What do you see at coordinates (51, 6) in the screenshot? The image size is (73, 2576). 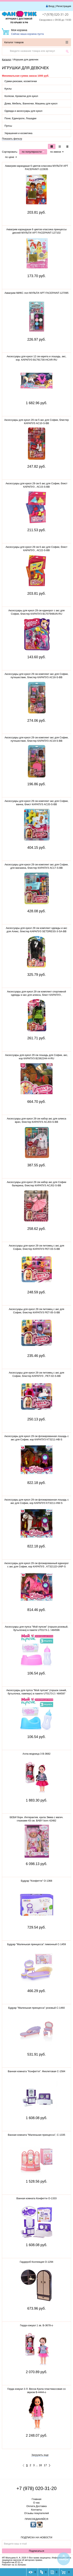 I see `Вход` at bounding box center [51, 6].